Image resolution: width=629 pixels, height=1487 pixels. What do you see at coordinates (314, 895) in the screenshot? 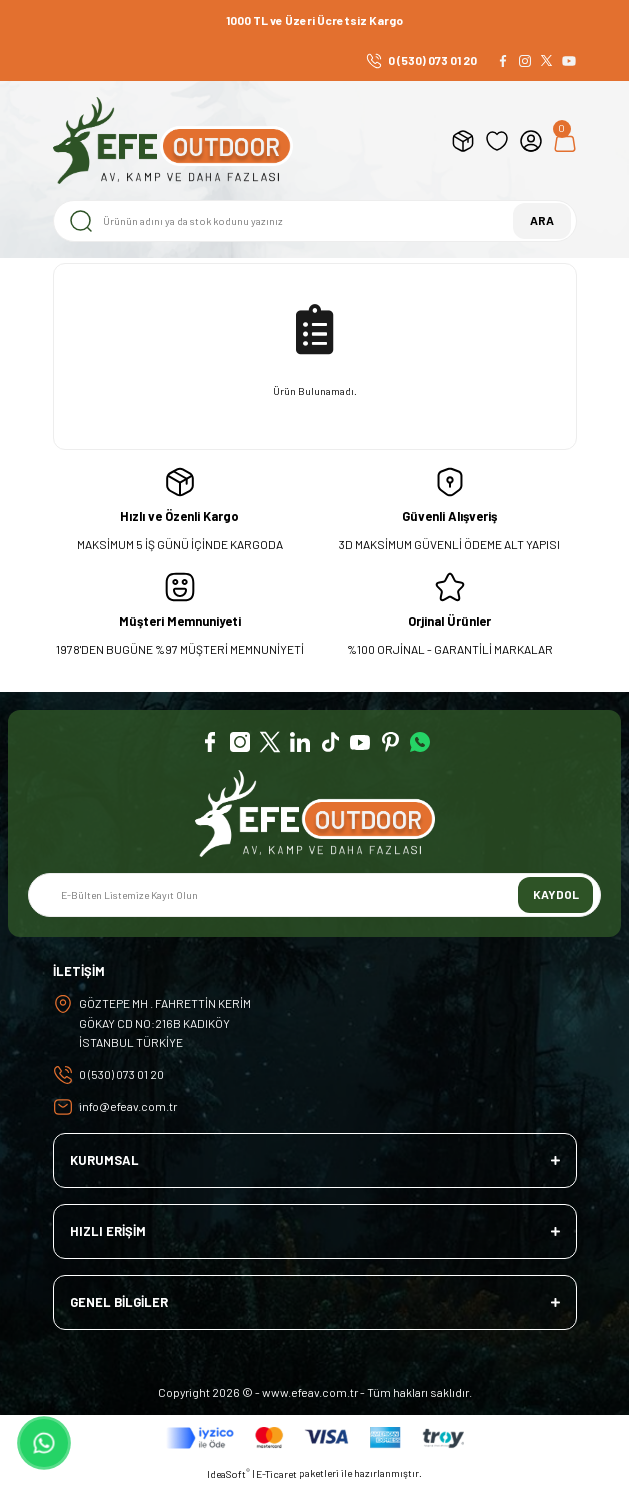
I see `[Newsletter Email]` at bounding box center [314, 895].